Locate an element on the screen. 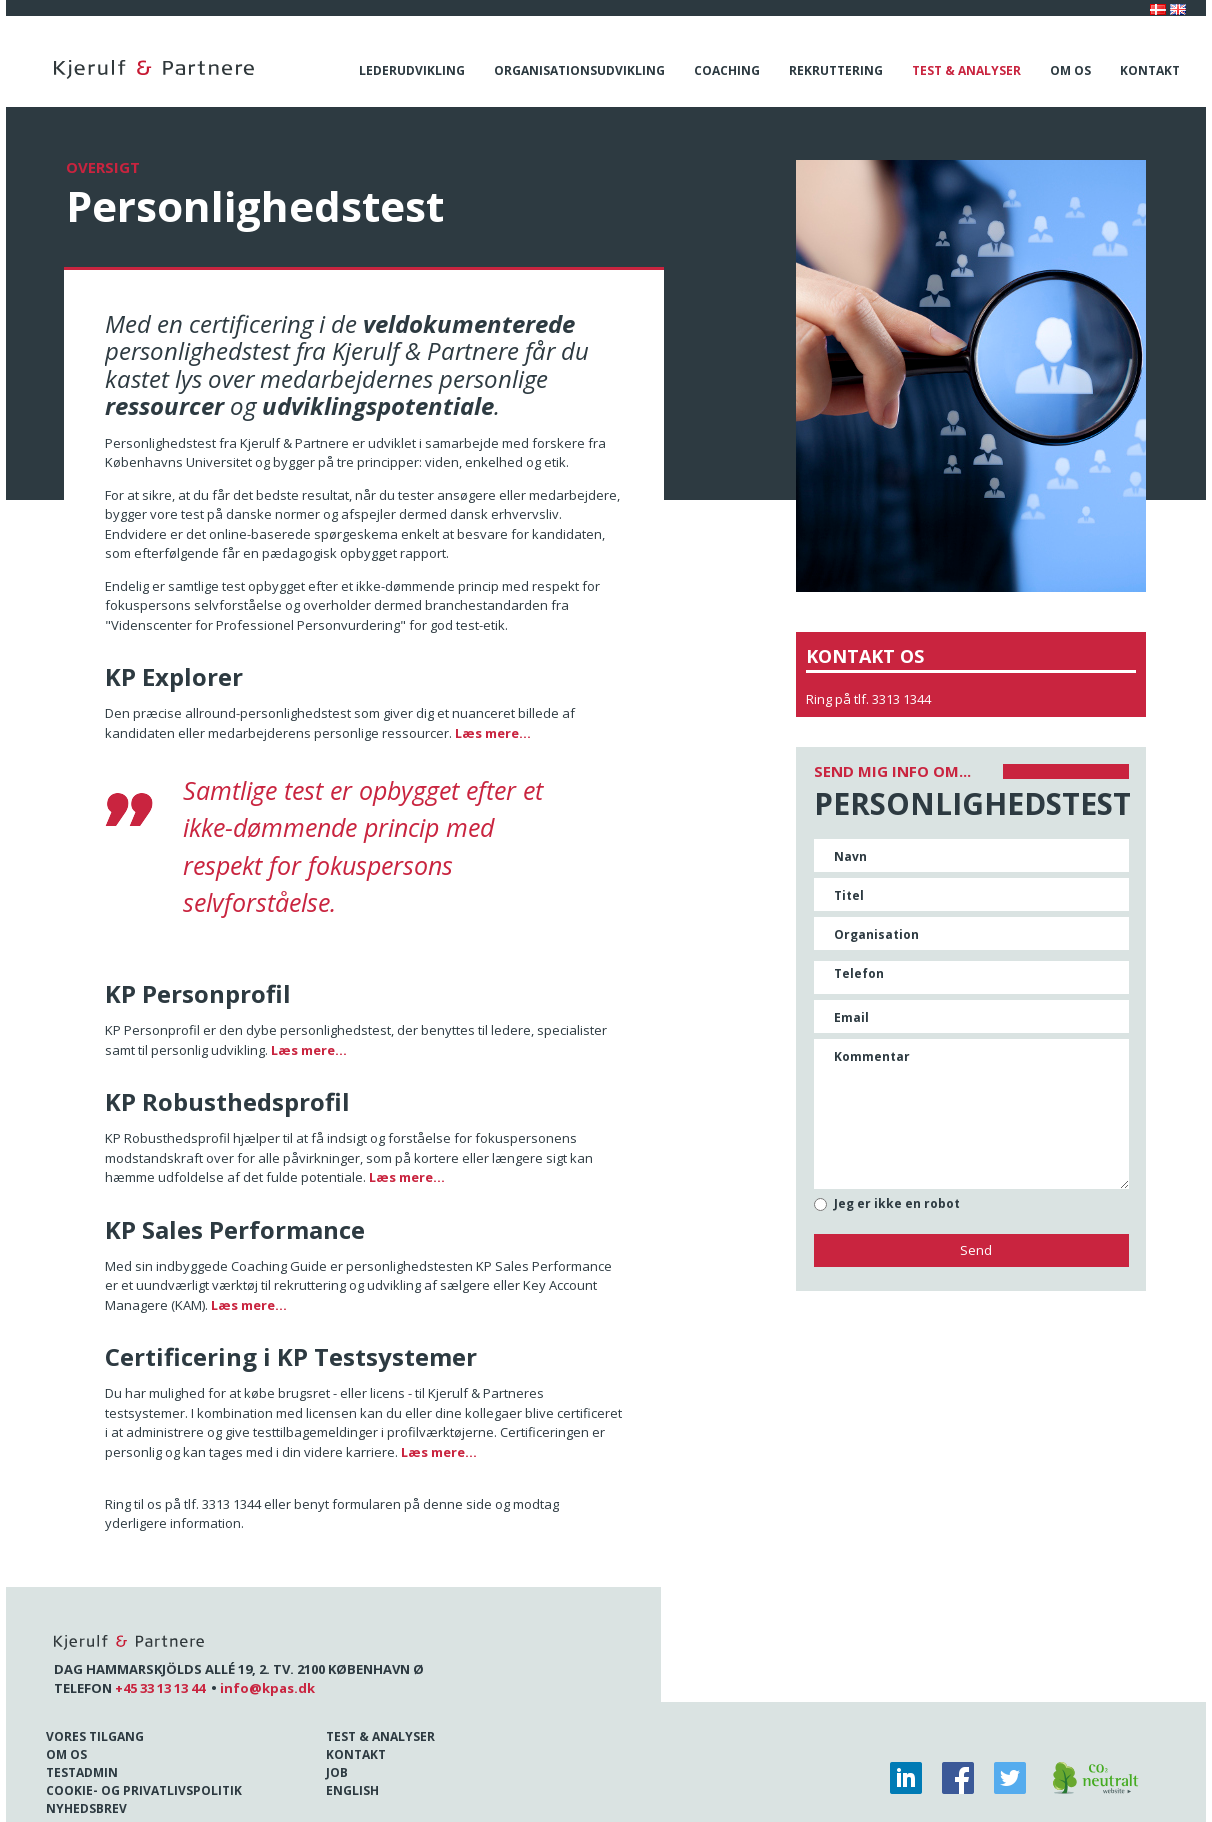 The width and height of the screenshot is (1212, 1822). Læs mere... is located at coordinates (493, 733).